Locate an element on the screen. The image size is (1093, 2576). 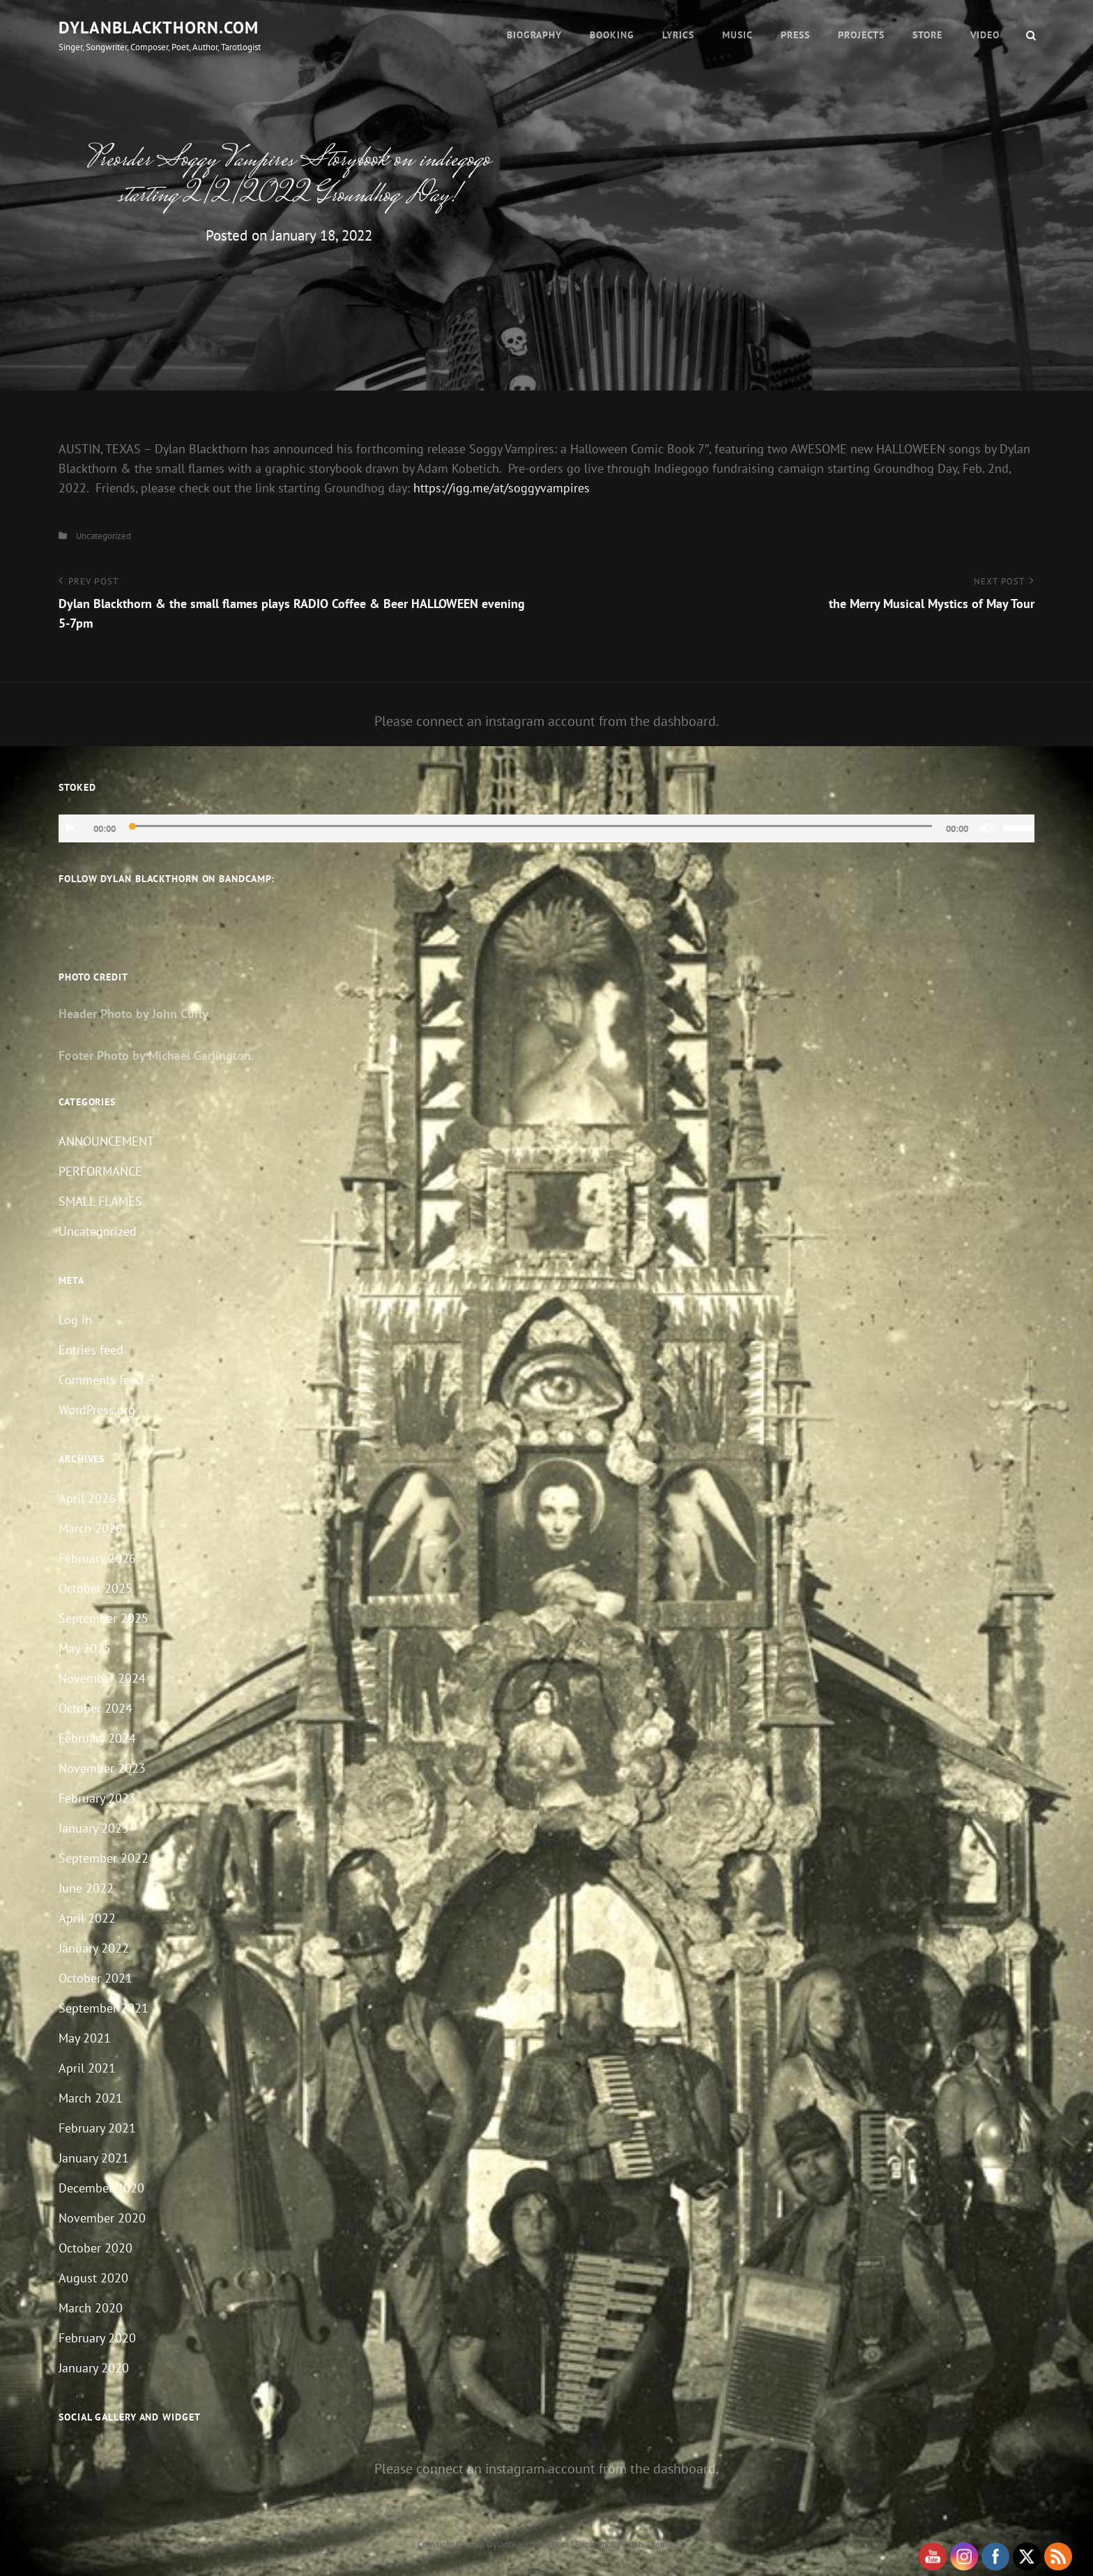
Entries feed is located at coordinates (91, 1350).